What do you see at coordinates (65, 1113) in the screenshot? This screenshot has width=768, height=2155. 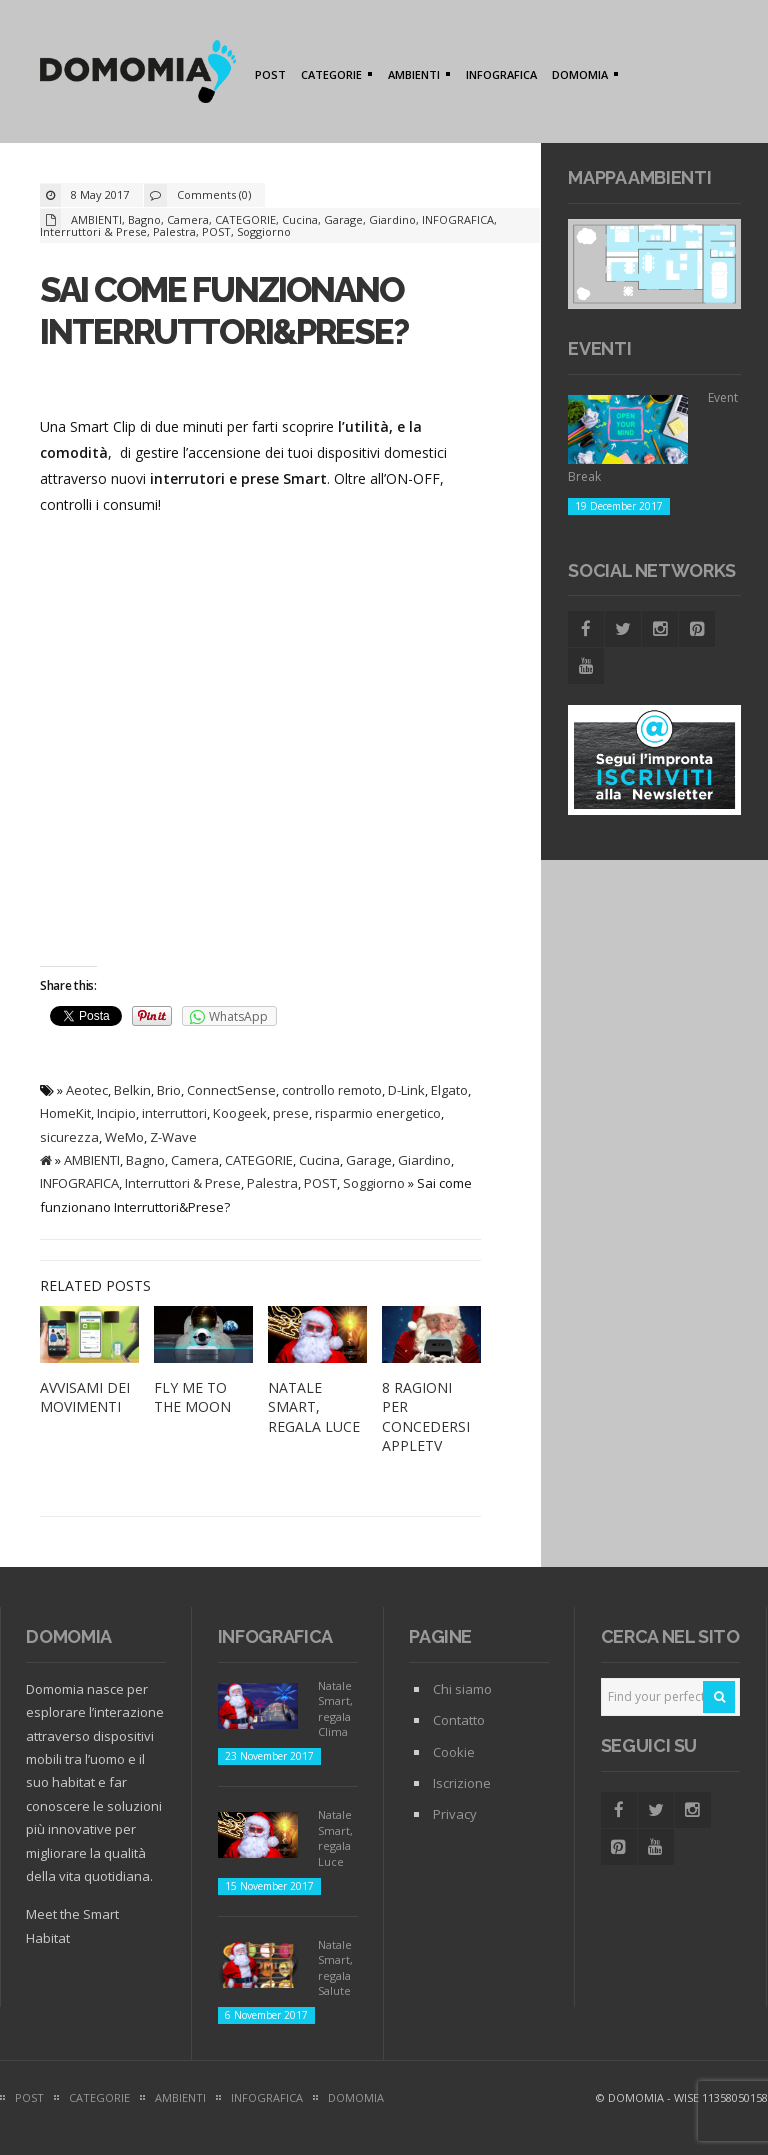 I see `HomeKit` at bounding box center [65, 1113].